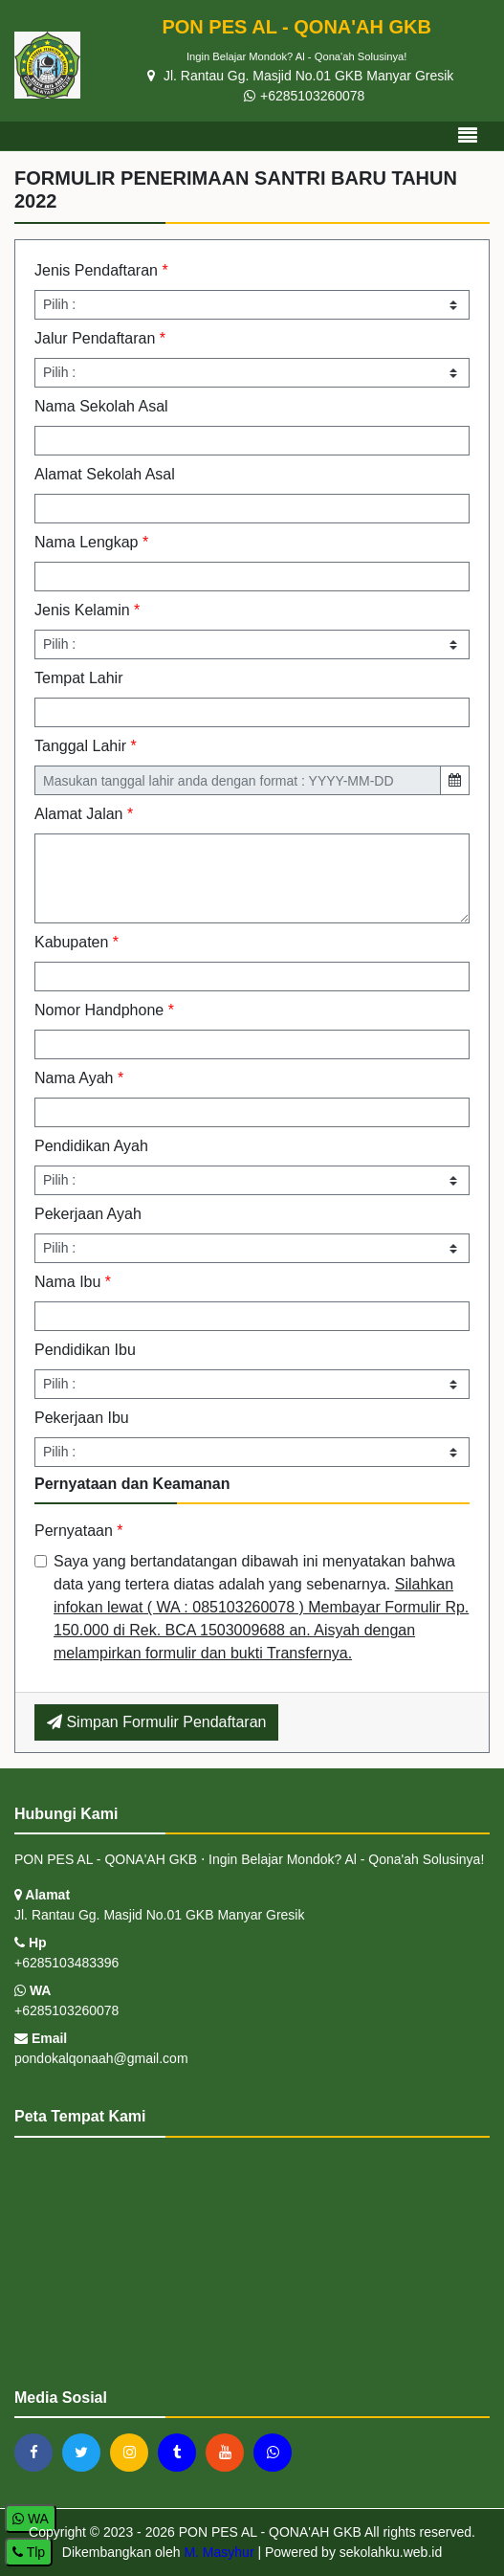  I want to click on [Toggle navigation], so click(468, 136).